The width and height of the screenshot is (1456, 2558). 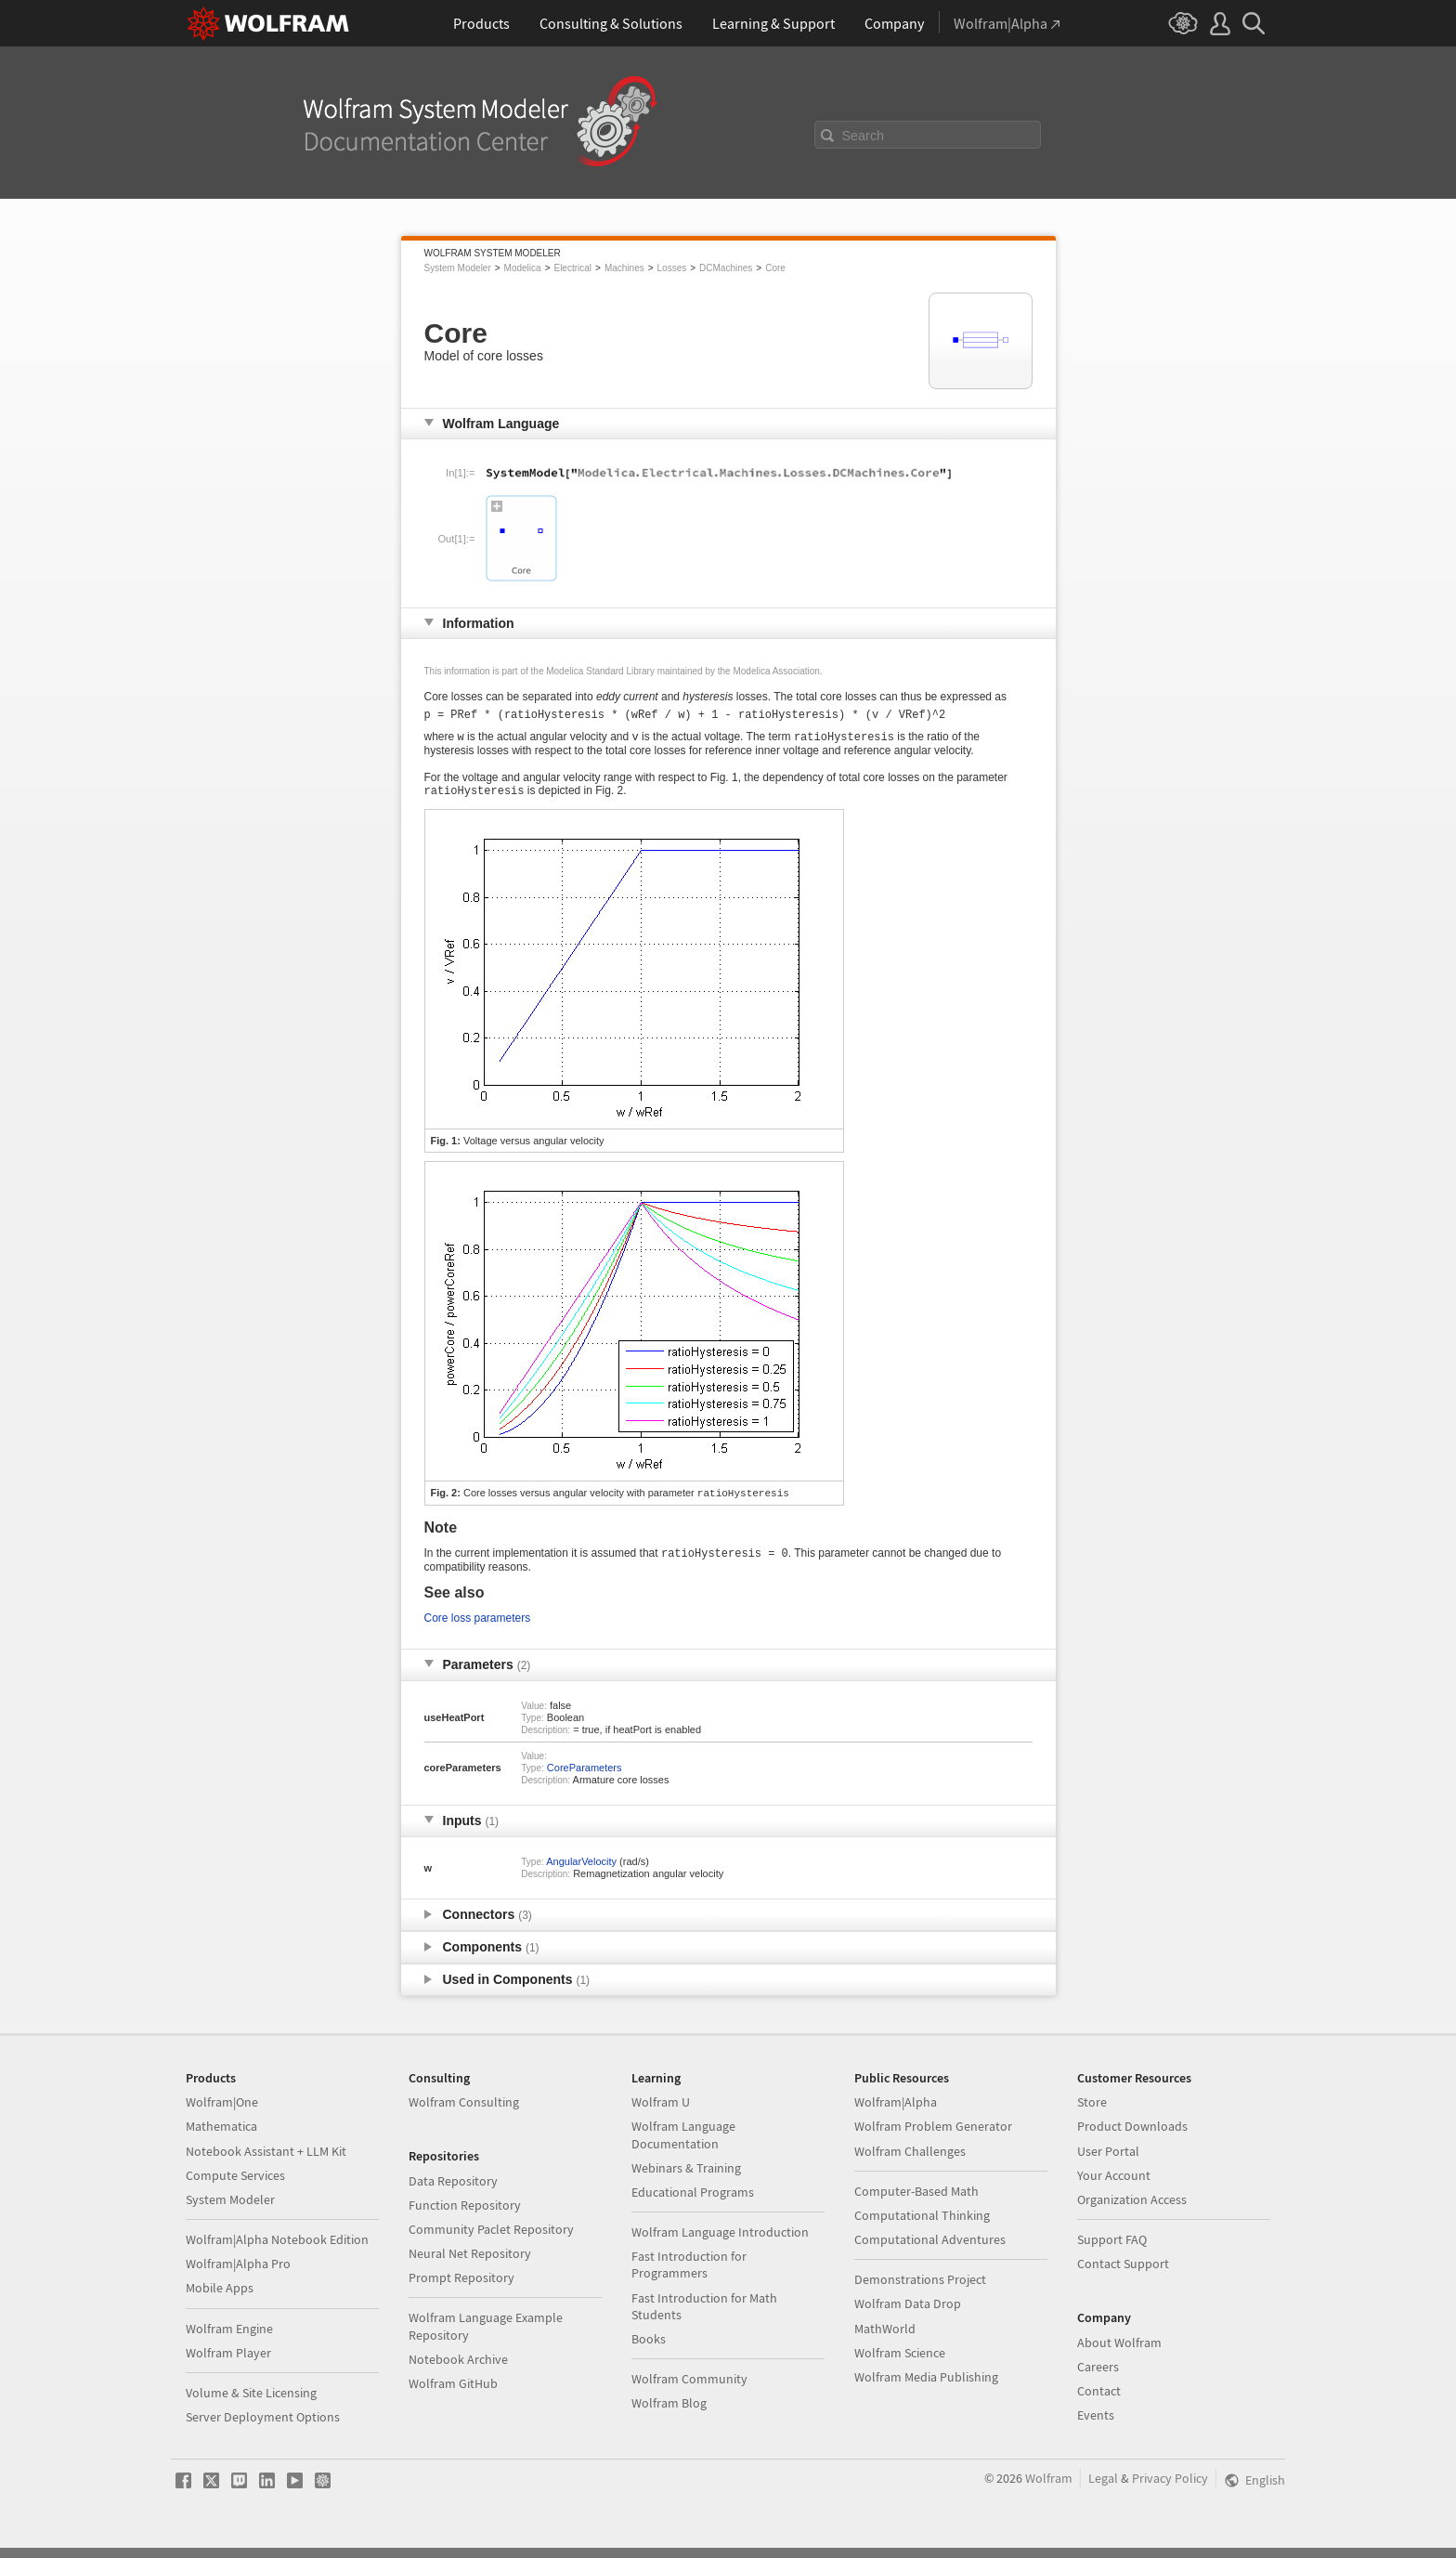 What do you see at coordinates (470, 2263) in the screenshot?
I see `Neural Net Repository` at bounding box center [470, 2263].